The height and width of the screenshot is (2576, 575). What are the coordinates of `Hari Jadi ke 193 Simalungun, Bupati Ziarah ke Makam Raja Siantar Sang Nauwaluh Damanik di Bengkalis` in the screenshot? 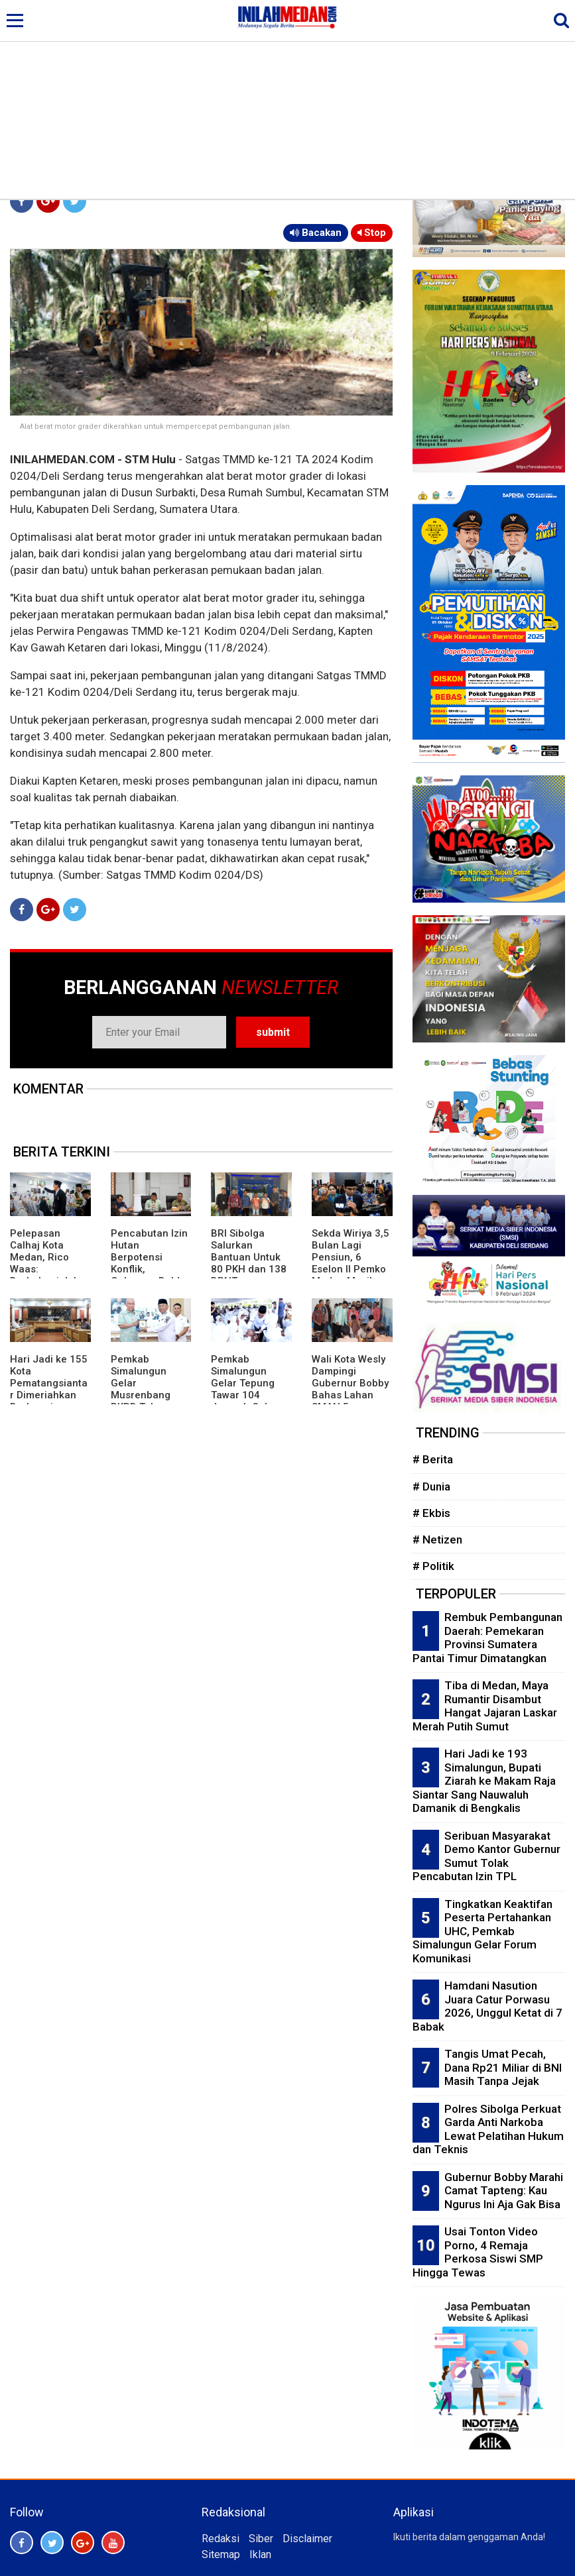 It's located at (484, 1781).